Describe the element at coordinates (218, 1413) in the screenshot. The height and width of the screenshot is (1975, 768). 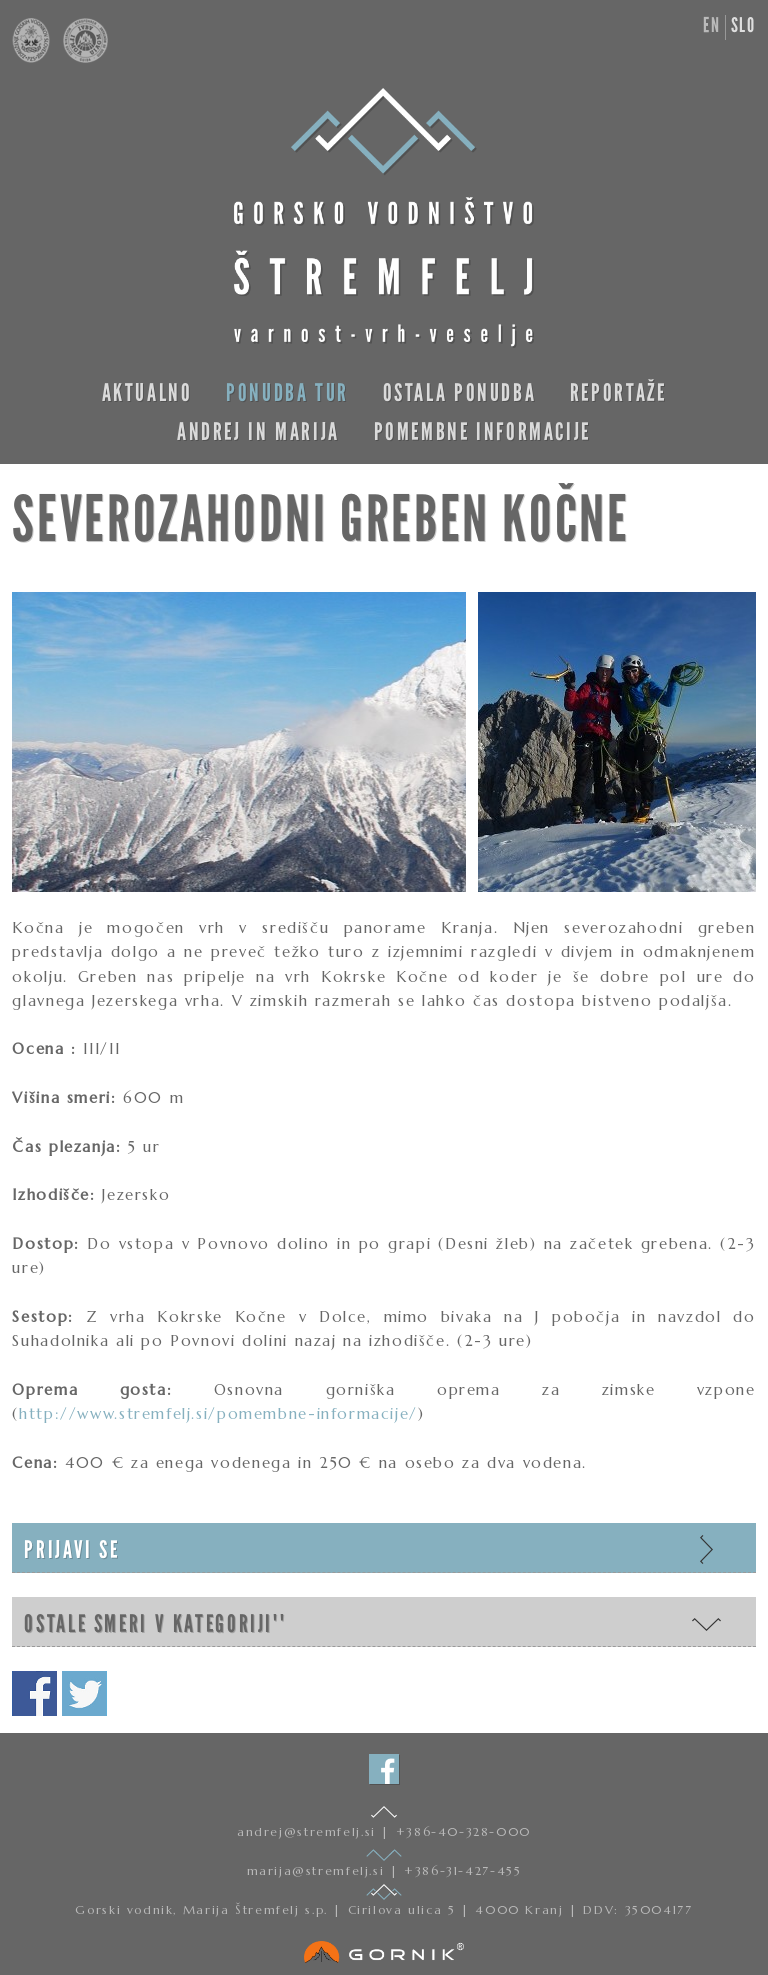
I see `http://www.stremfelj.si/pomembne-informacije/` at that location.